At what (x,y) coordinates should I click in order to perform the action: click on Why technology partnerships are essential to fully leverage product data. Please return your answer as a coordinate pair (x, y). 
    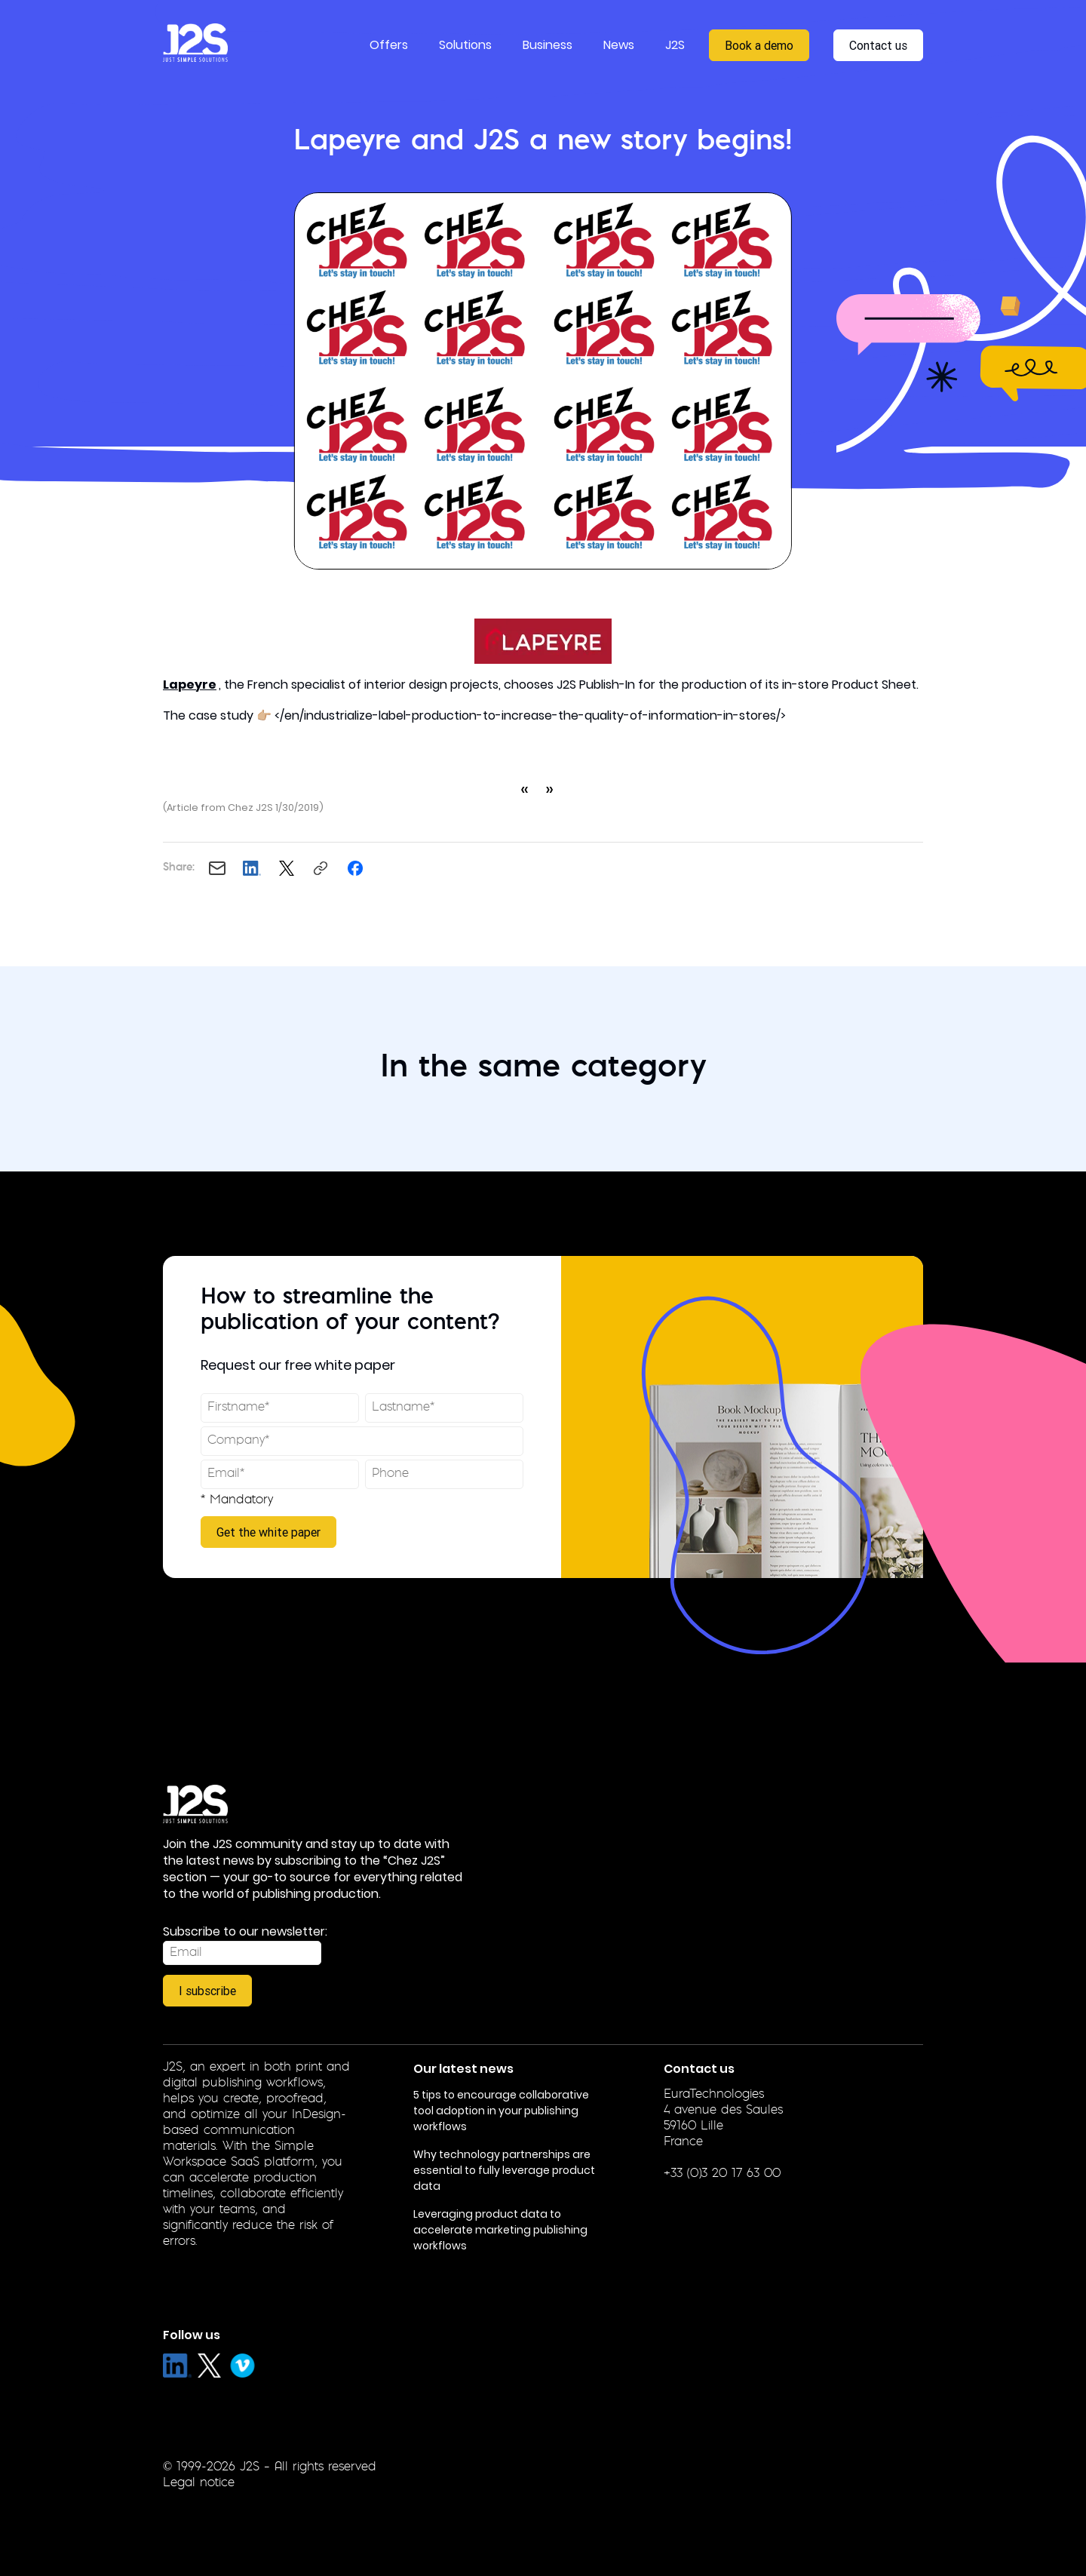
    Looking at the image, I should click on (504, 2170).